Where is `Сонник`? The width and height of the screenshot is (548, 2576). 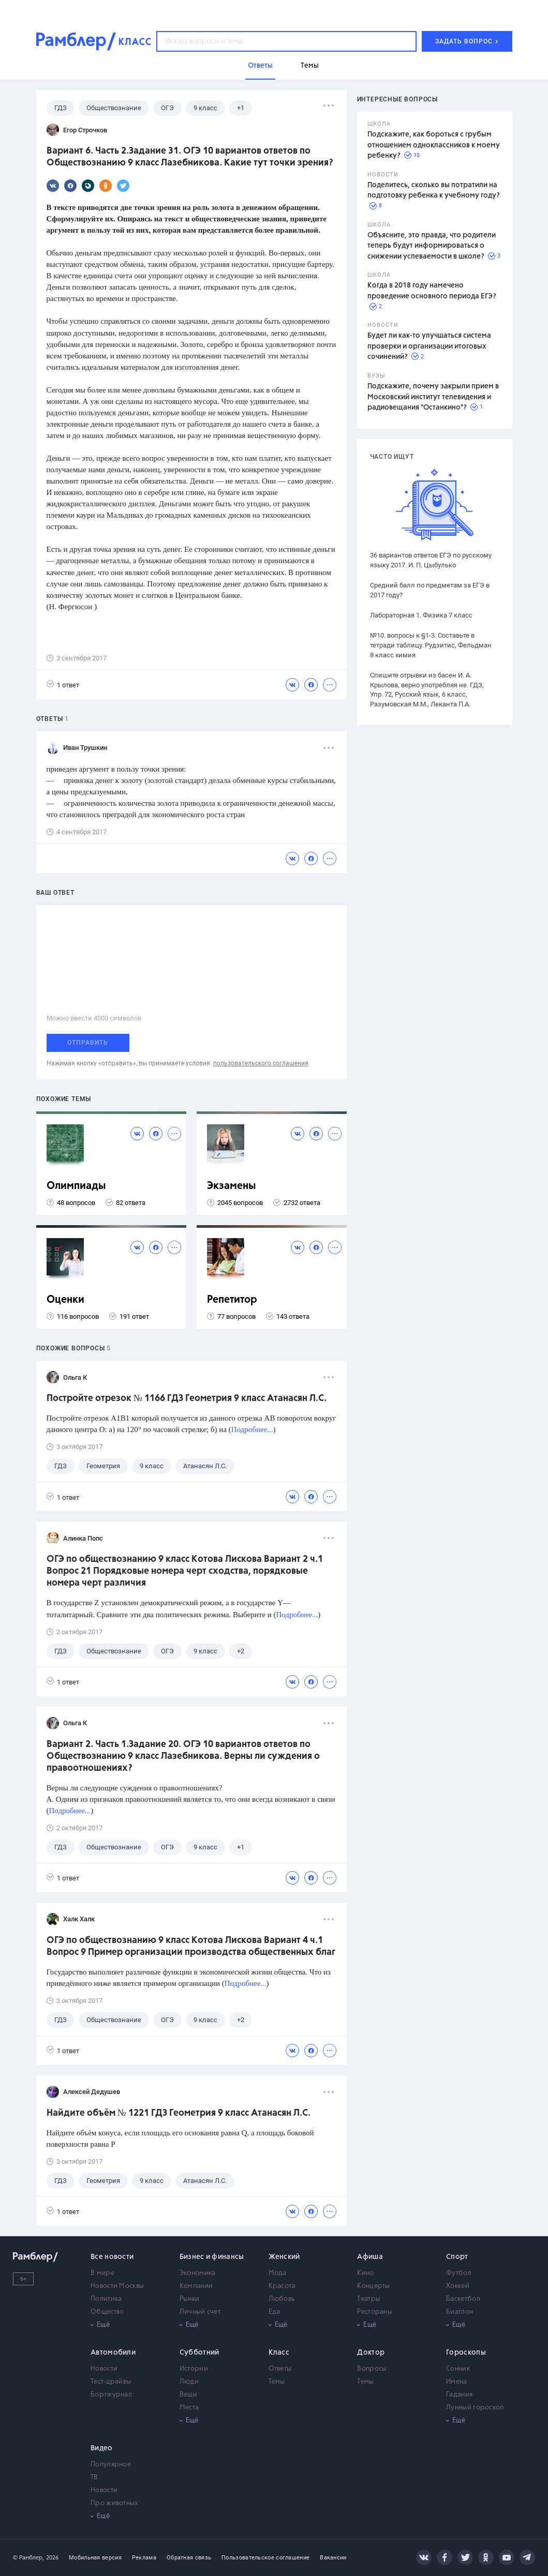 Сонник is located at coordinates (458, 2369).